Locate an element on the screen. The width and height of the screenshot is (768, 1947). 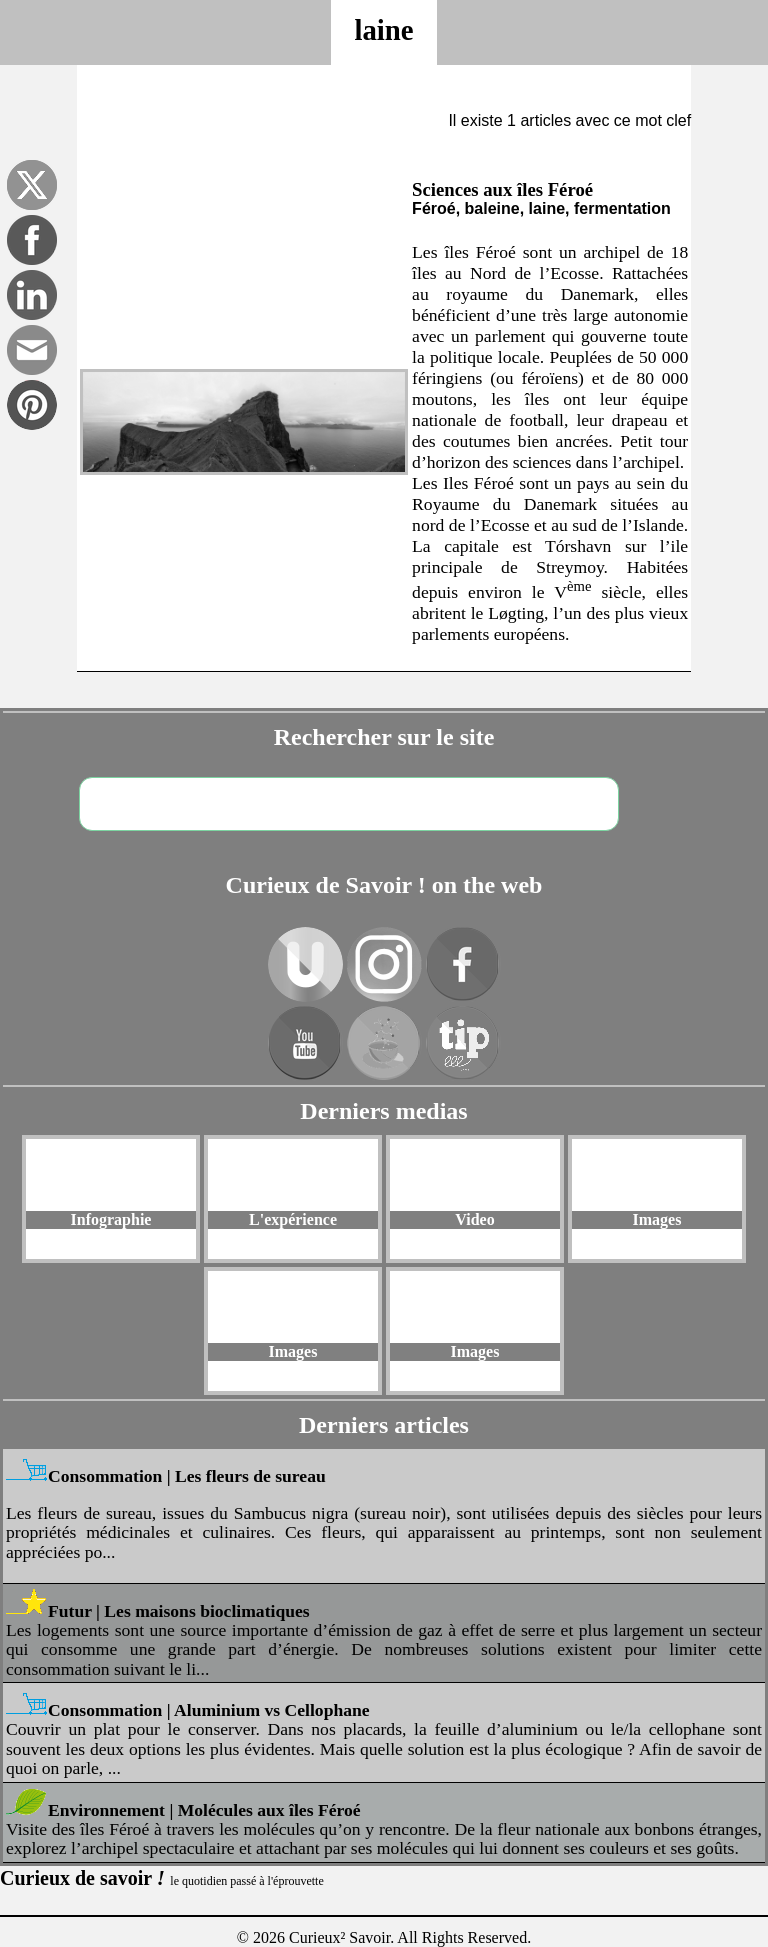
Consommation | Aluminium vs Cellophane is located at coordinates (209, 1710).